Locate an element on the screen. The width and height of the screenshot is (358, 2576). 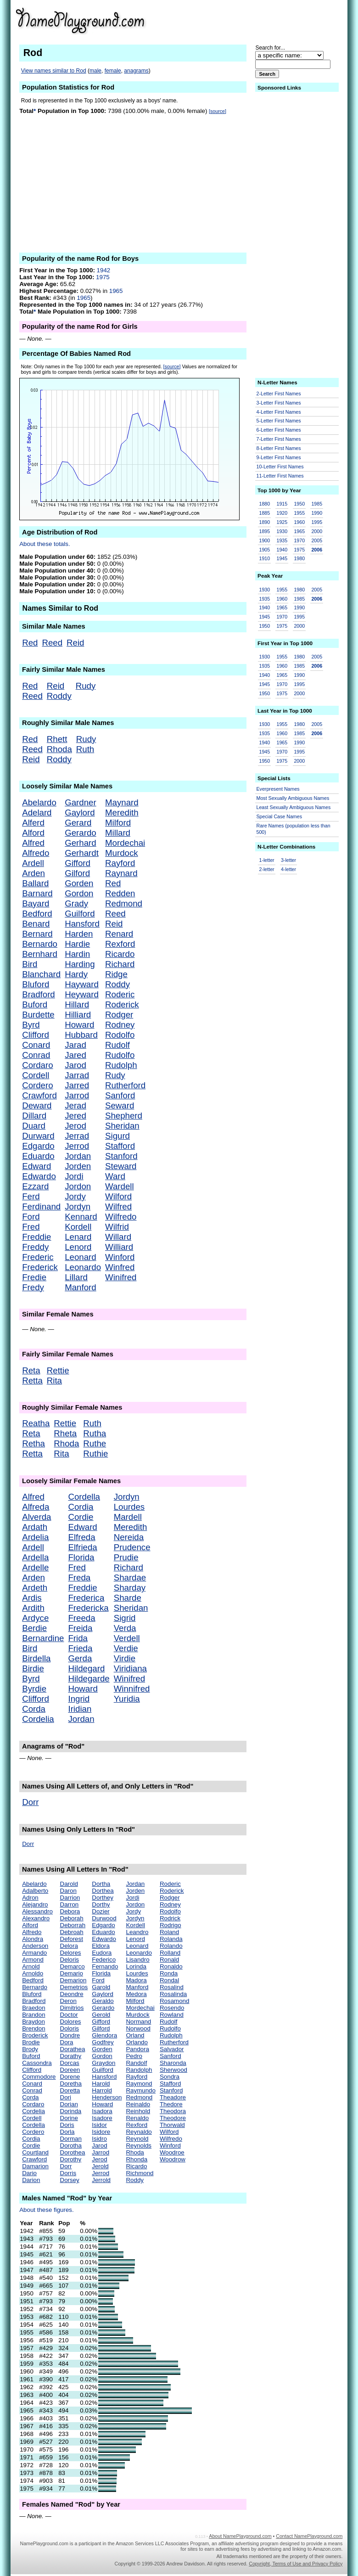
Conard is located at coordinates (36, 1045).